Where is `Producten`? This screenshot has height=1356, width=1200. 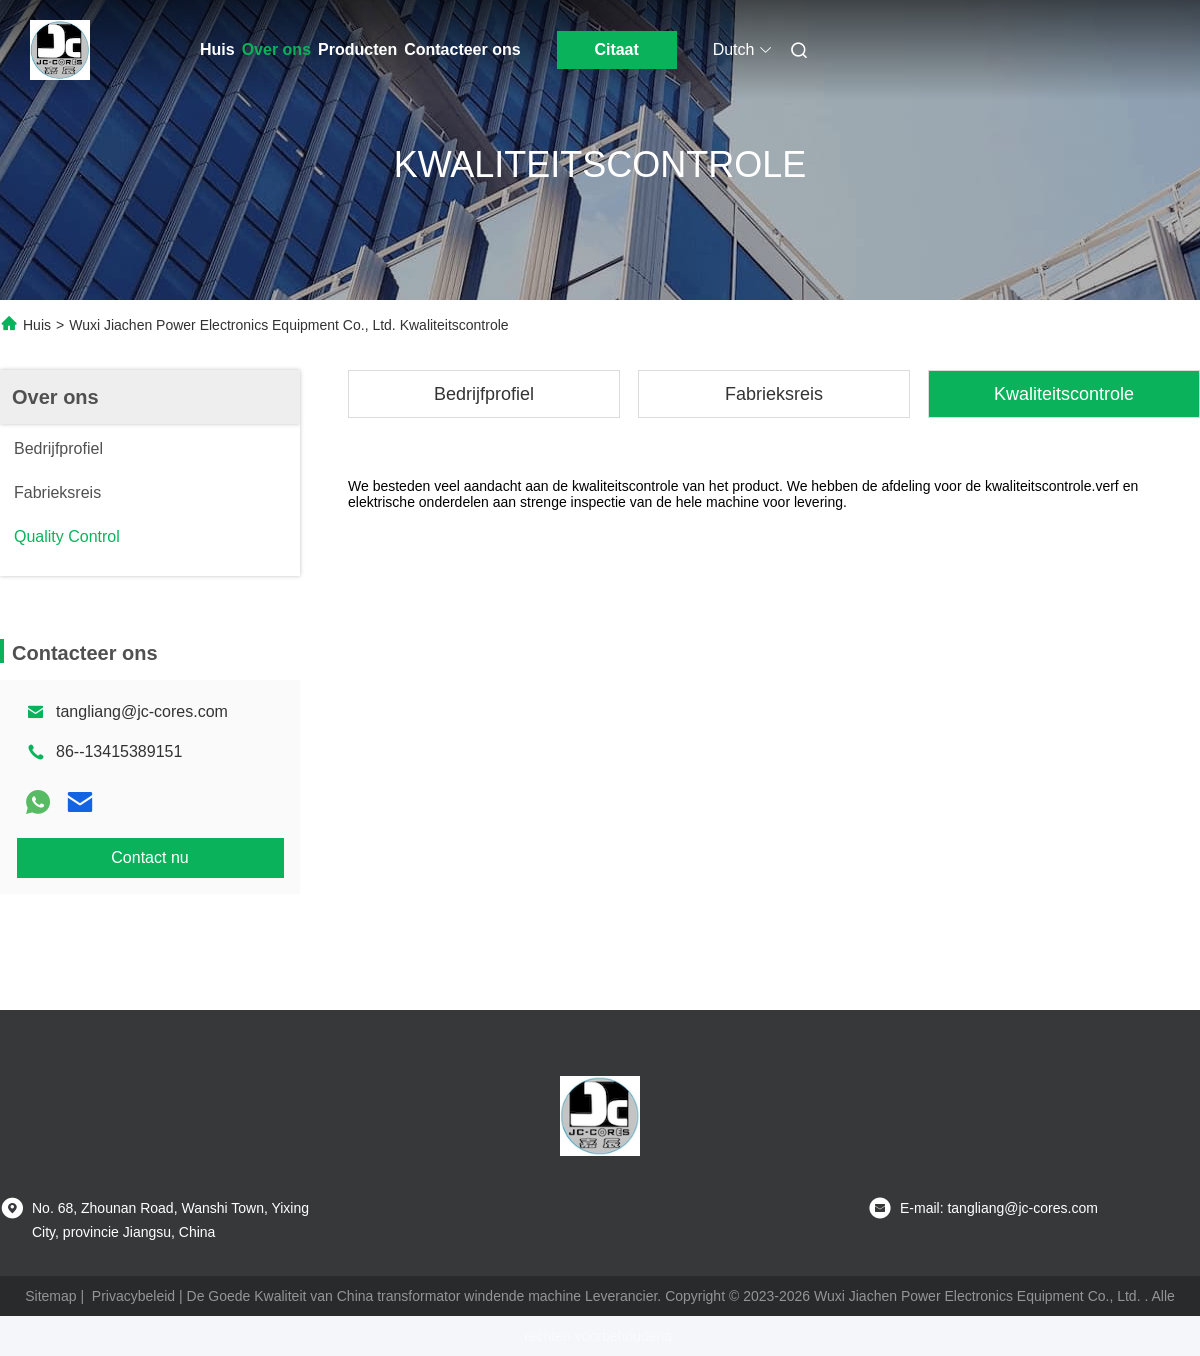
Producten is located at coordinates (357, 49).